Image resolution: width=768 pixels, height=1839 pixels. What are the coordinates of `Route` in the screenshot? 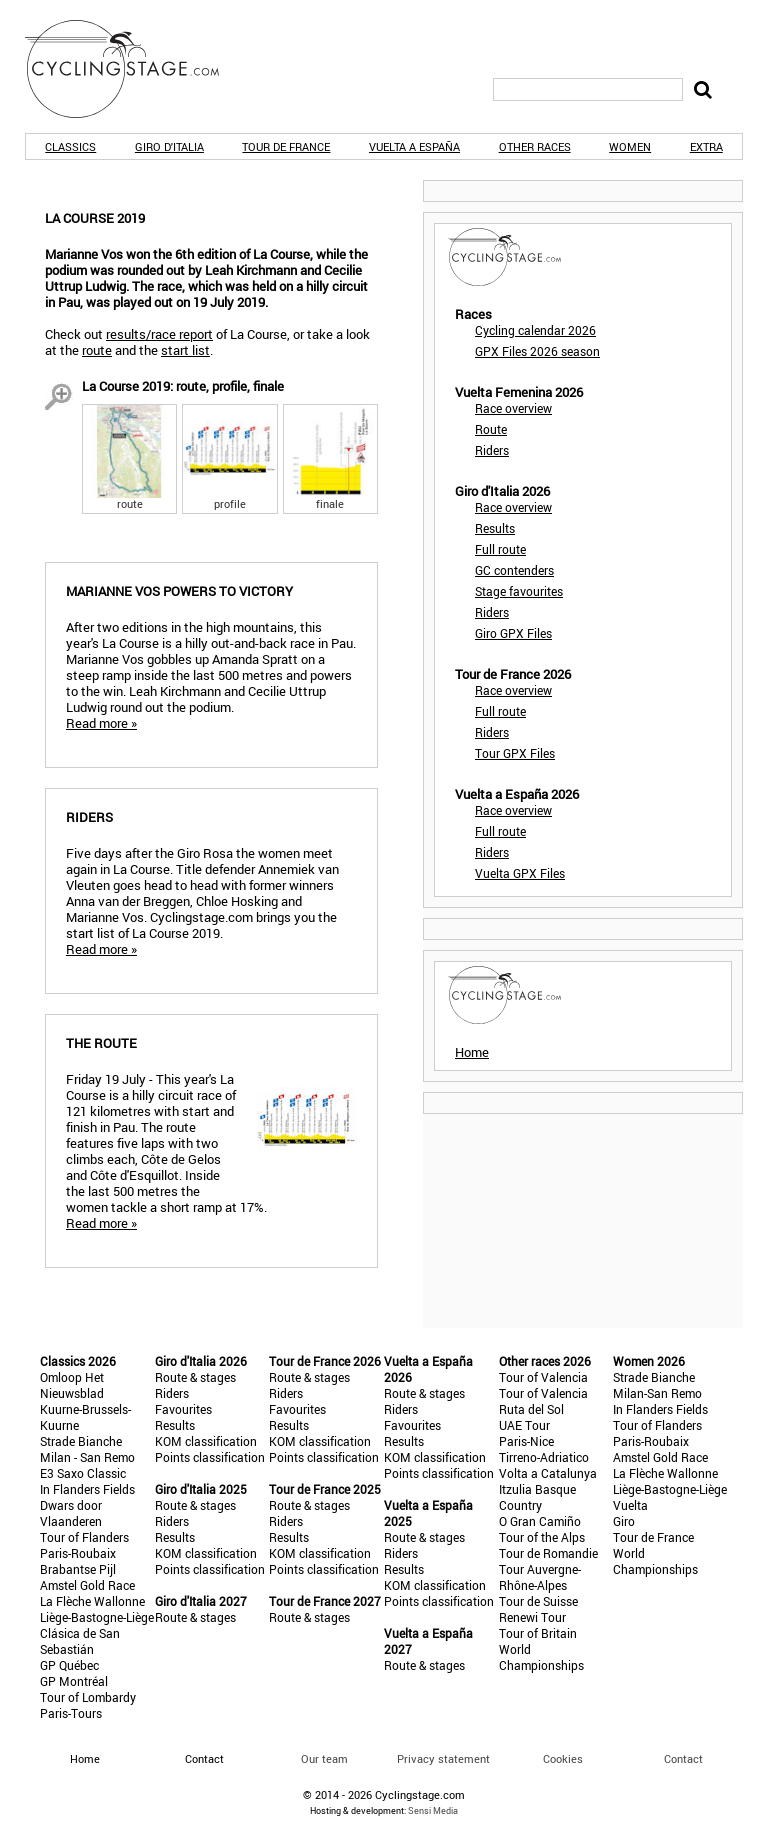 It's located at (491, 429).